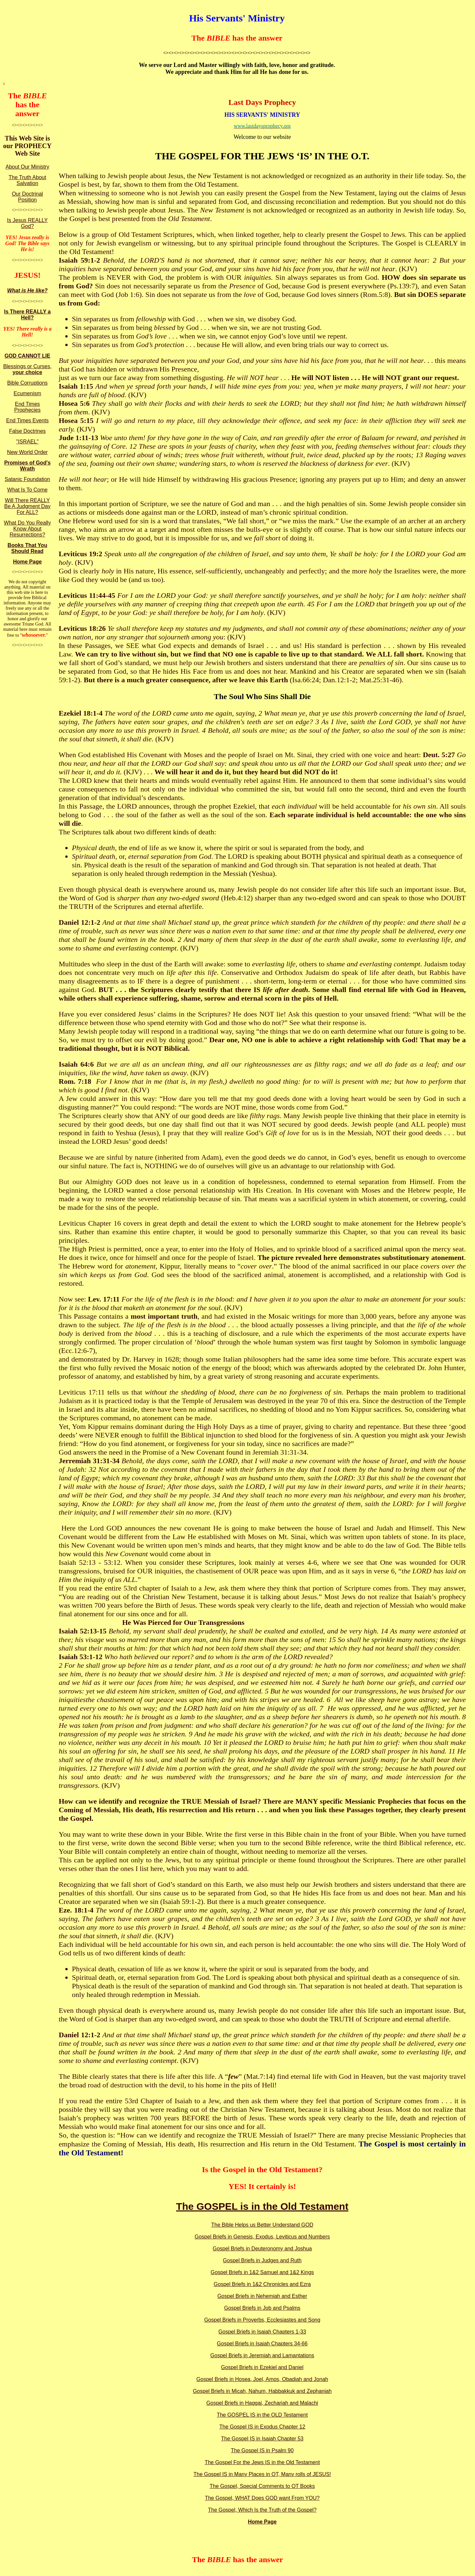 The width and height of the screenshot is (475, 2576). Describe the element at coordinates (262, 2367) in the screenshot. I see `Gospel Briefs in Ezekiel and Daniel` at that location.